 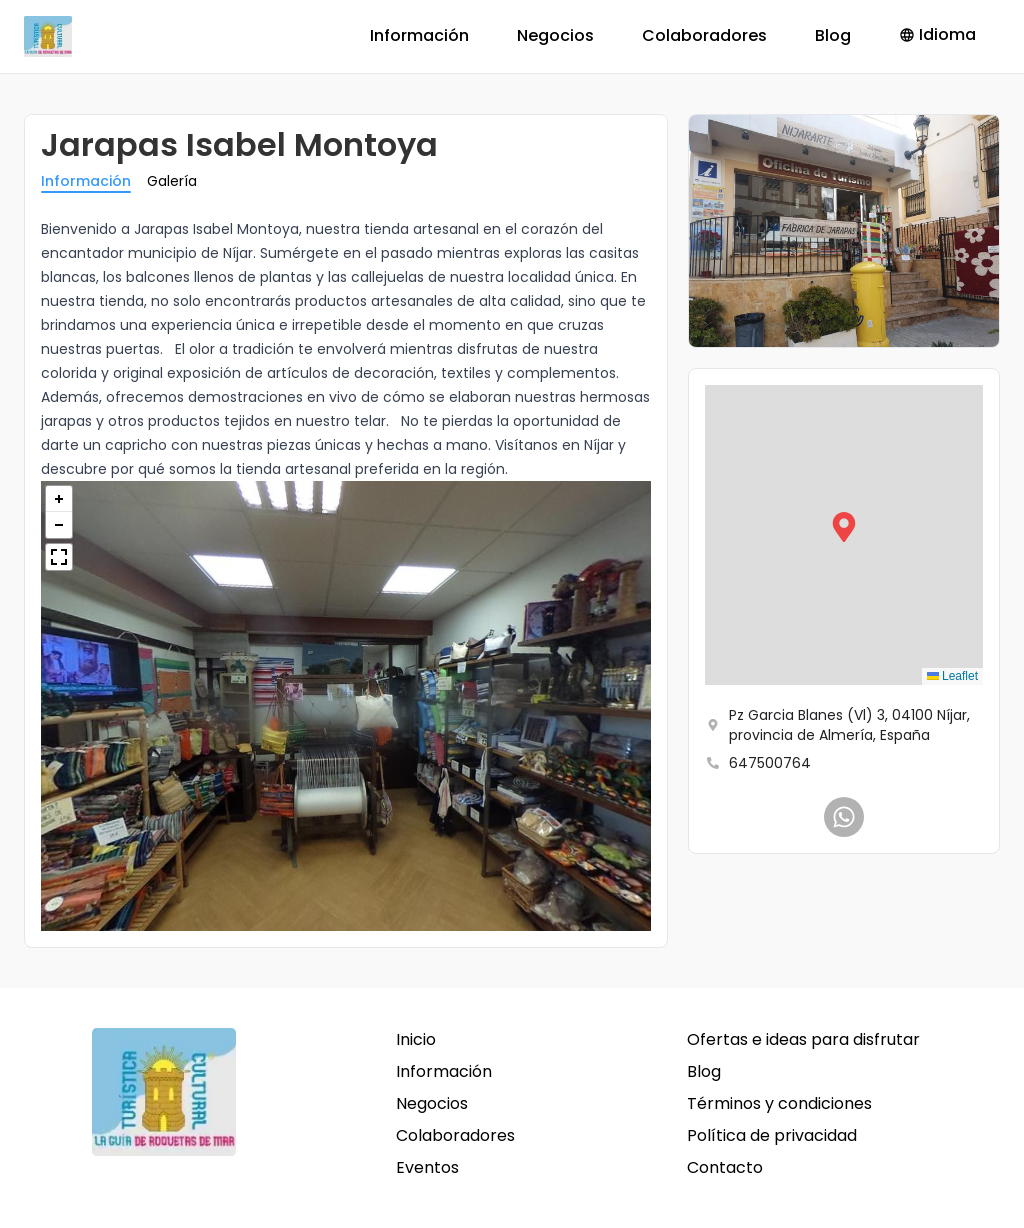 What do you see at coordinates (844, 535) in the screenshot?
I see `[button]` at bounding box center [844, 535].